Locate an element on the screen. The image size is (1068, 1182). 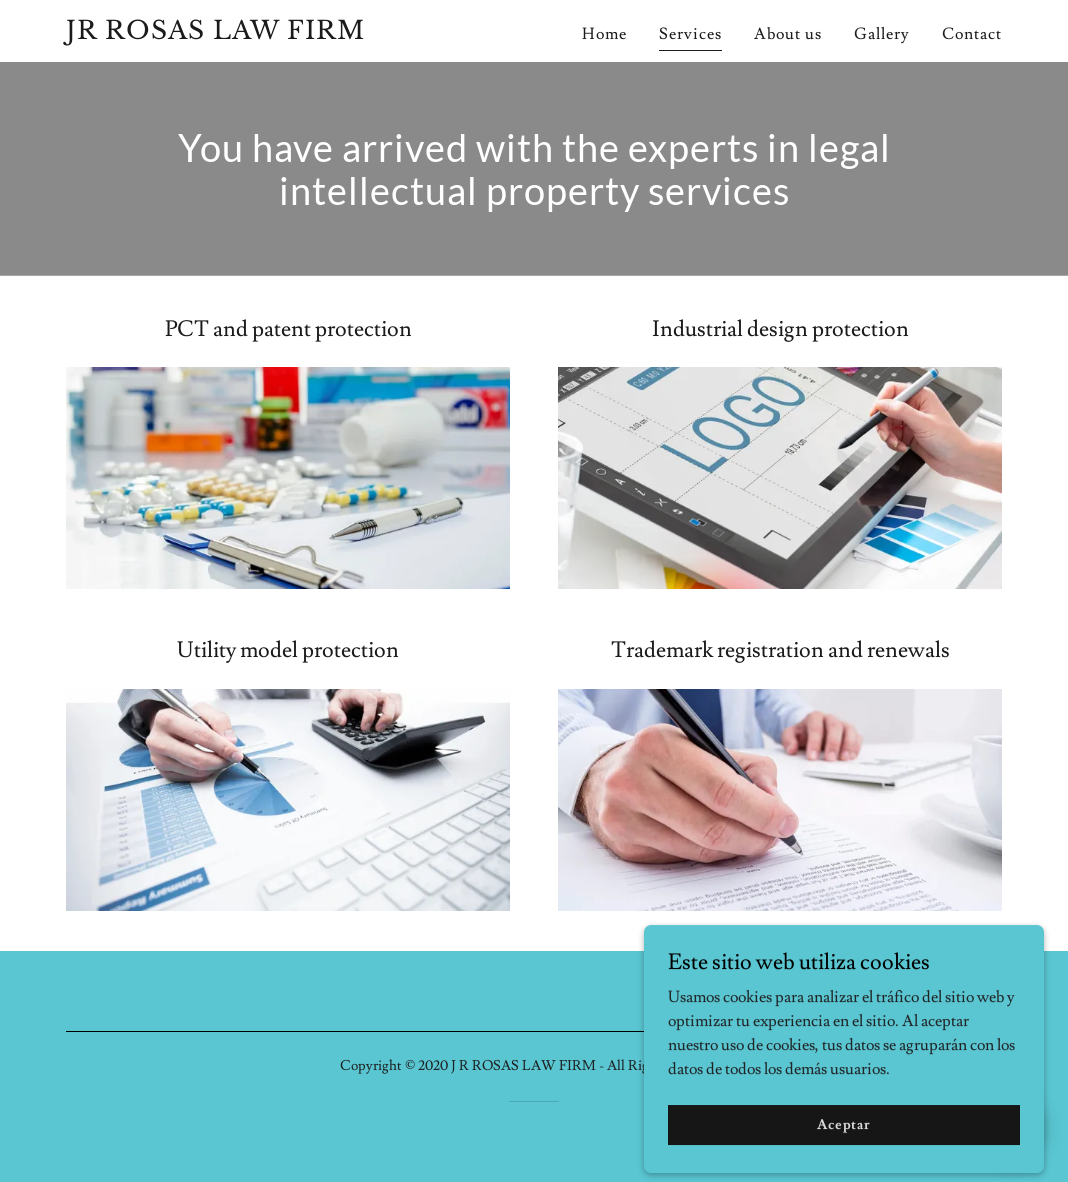
Contact [link] is located at coordinates (972, 34).